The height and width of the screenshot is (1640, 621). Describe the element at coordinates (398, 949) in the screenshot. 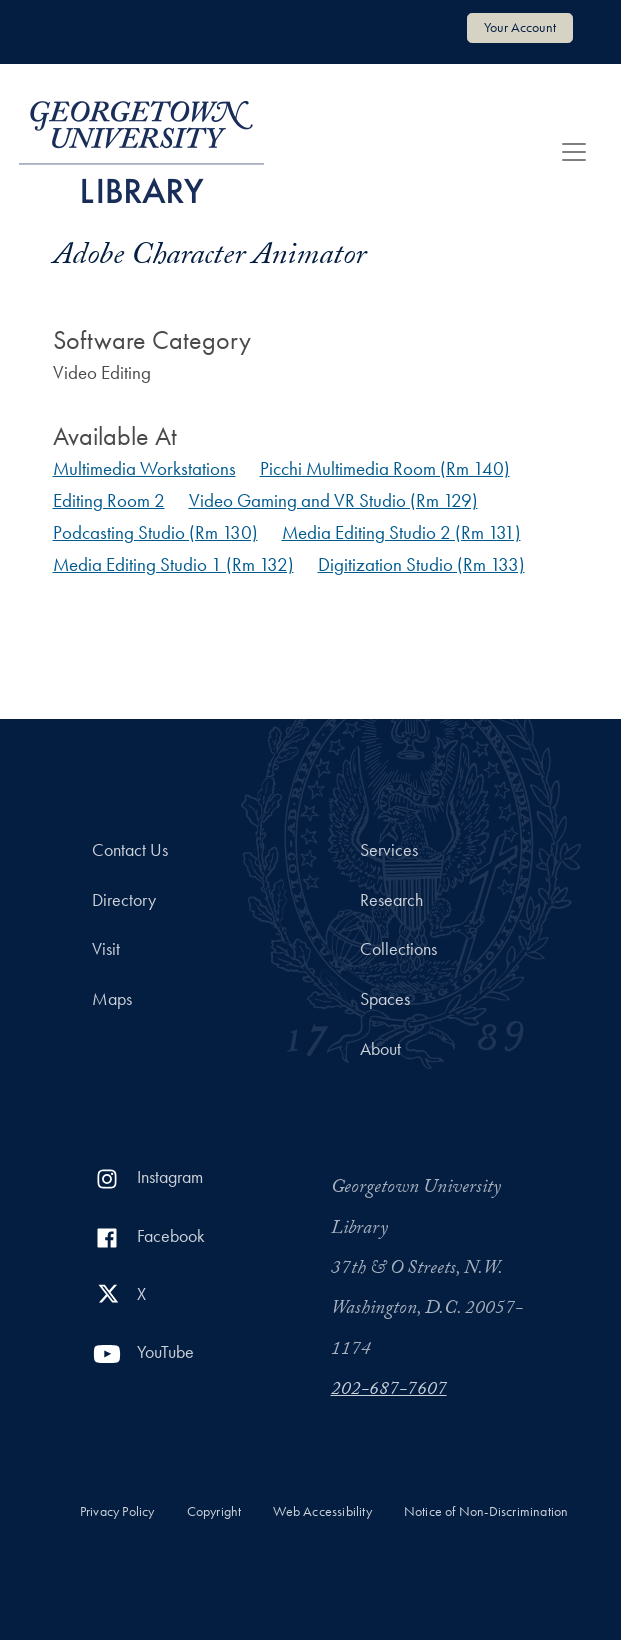

I see `Collections` at that location.